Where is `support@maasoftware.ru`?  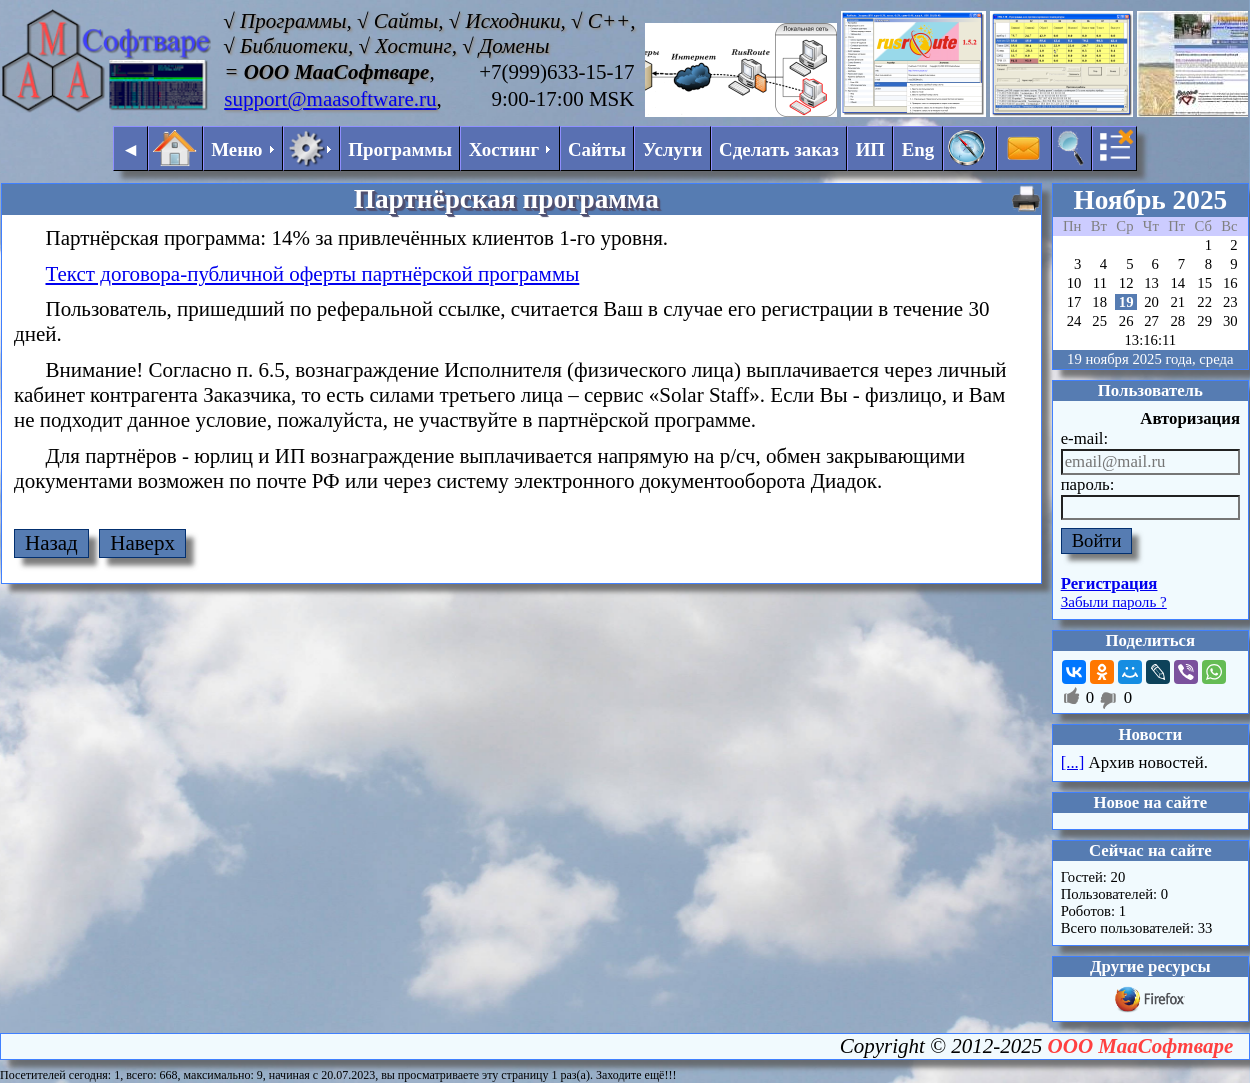 support@maasoftware.ru is located at coordinates (330, 99).